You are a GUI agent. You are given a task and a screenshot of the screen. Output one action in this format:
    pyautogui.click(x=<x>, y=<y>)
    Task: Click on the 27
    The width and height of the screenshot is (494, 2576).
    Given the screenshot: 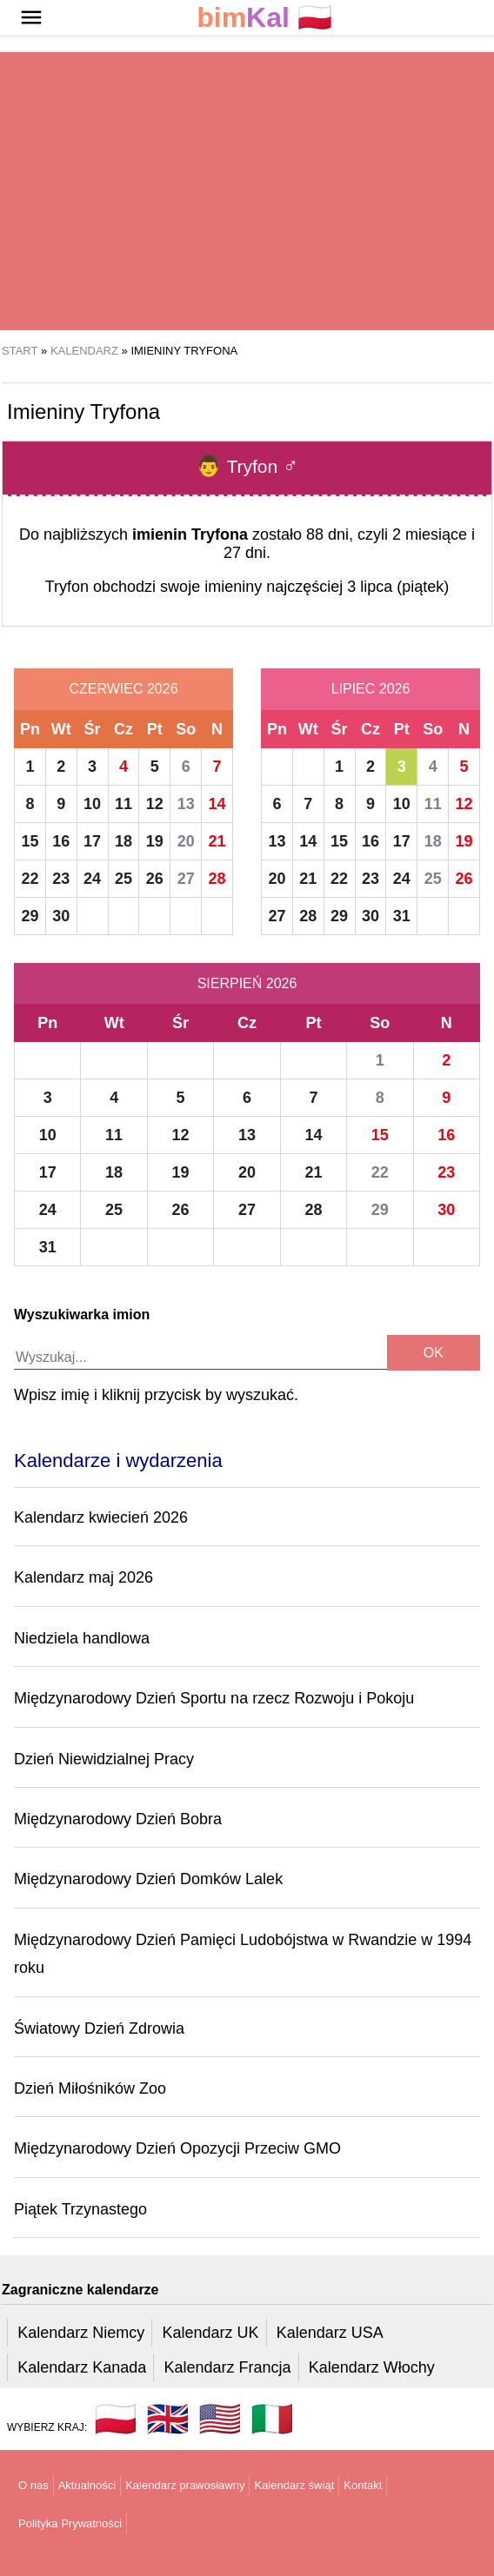 What is the action you would take?
    pyautogui.click(x=186, y=878)
    